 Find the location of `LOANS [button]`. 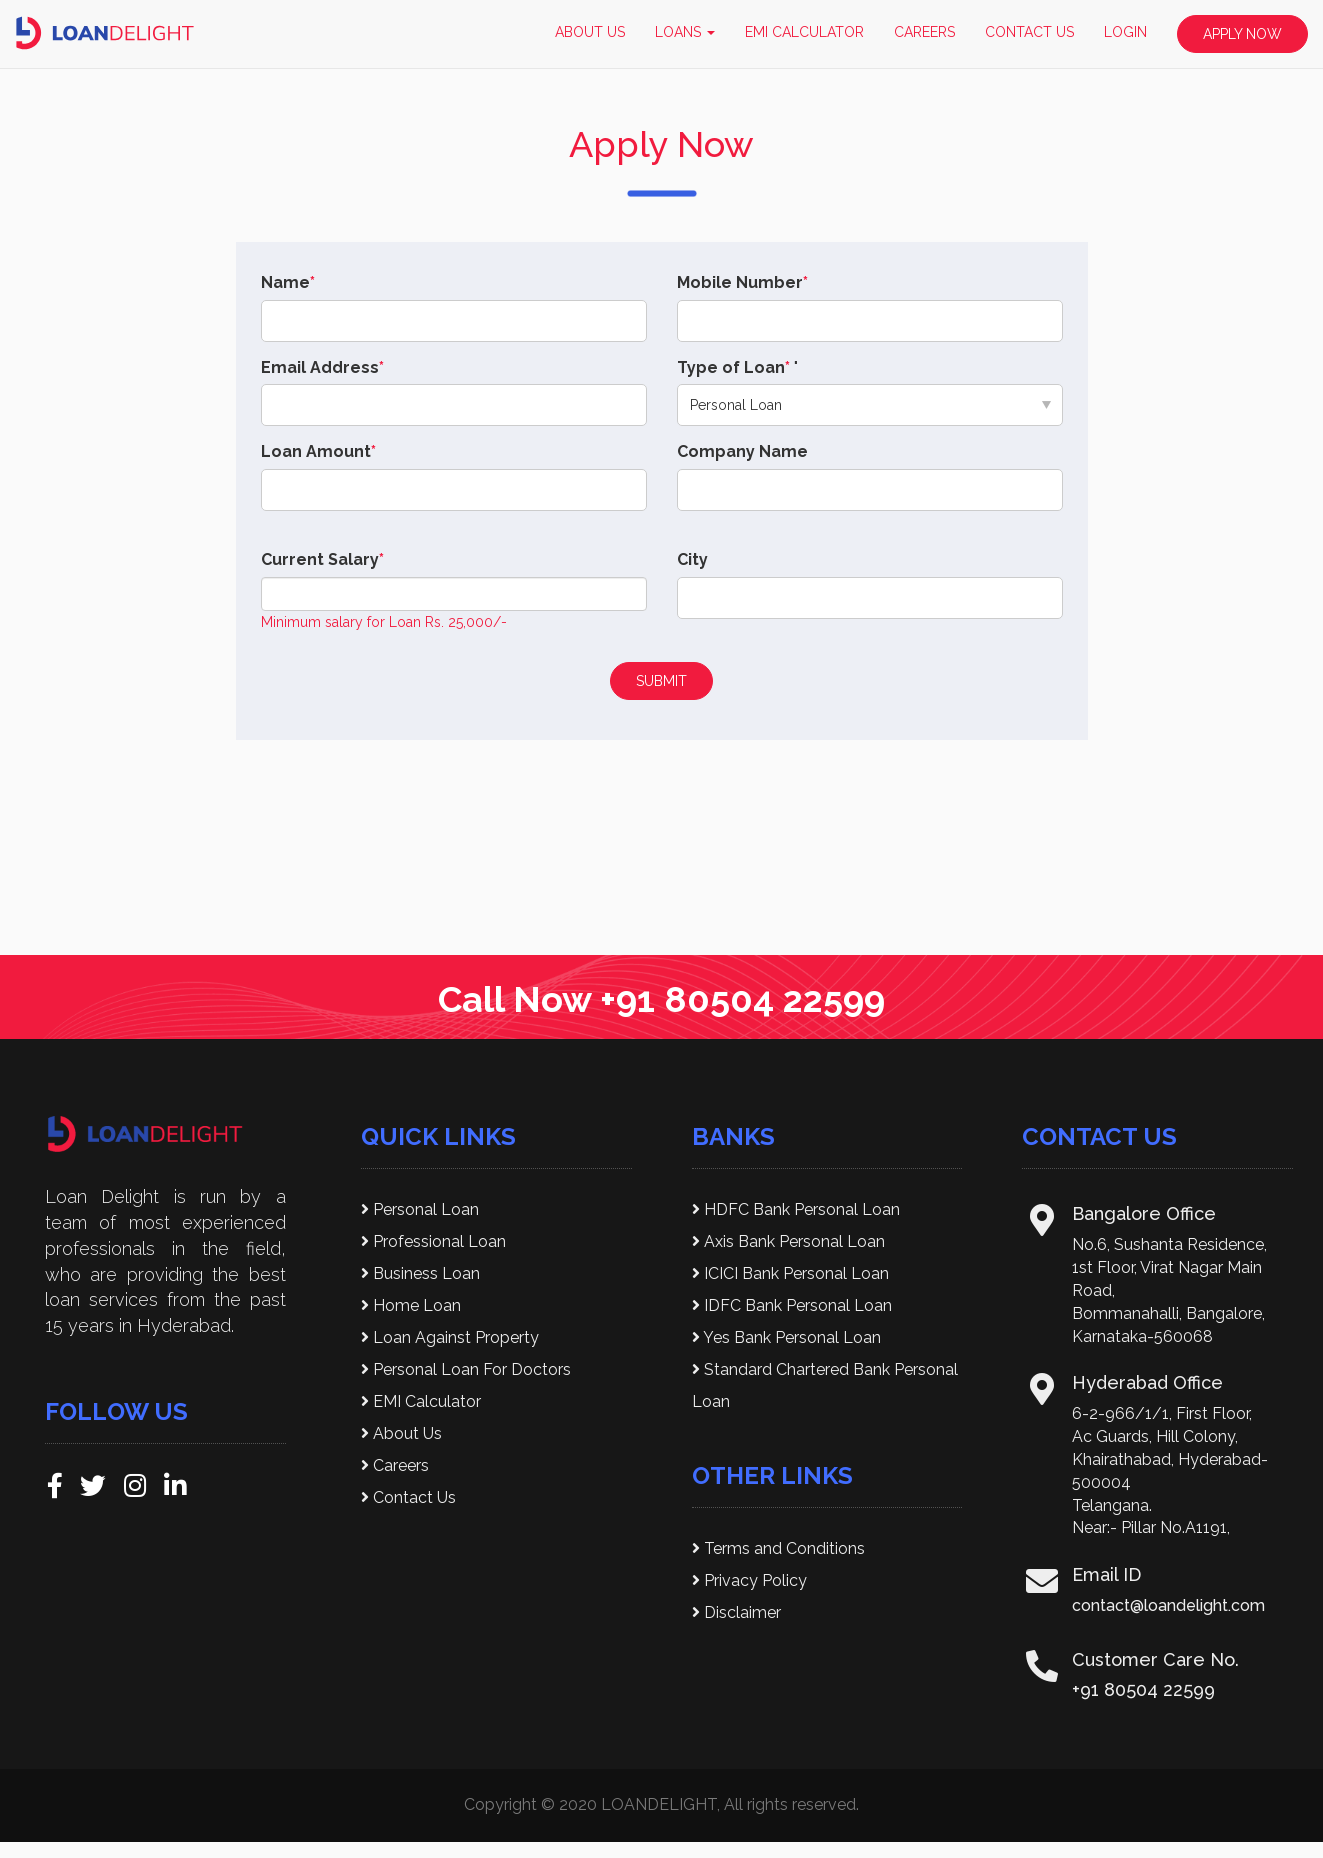

LOANS [button] is located at coordinates (685, 32).